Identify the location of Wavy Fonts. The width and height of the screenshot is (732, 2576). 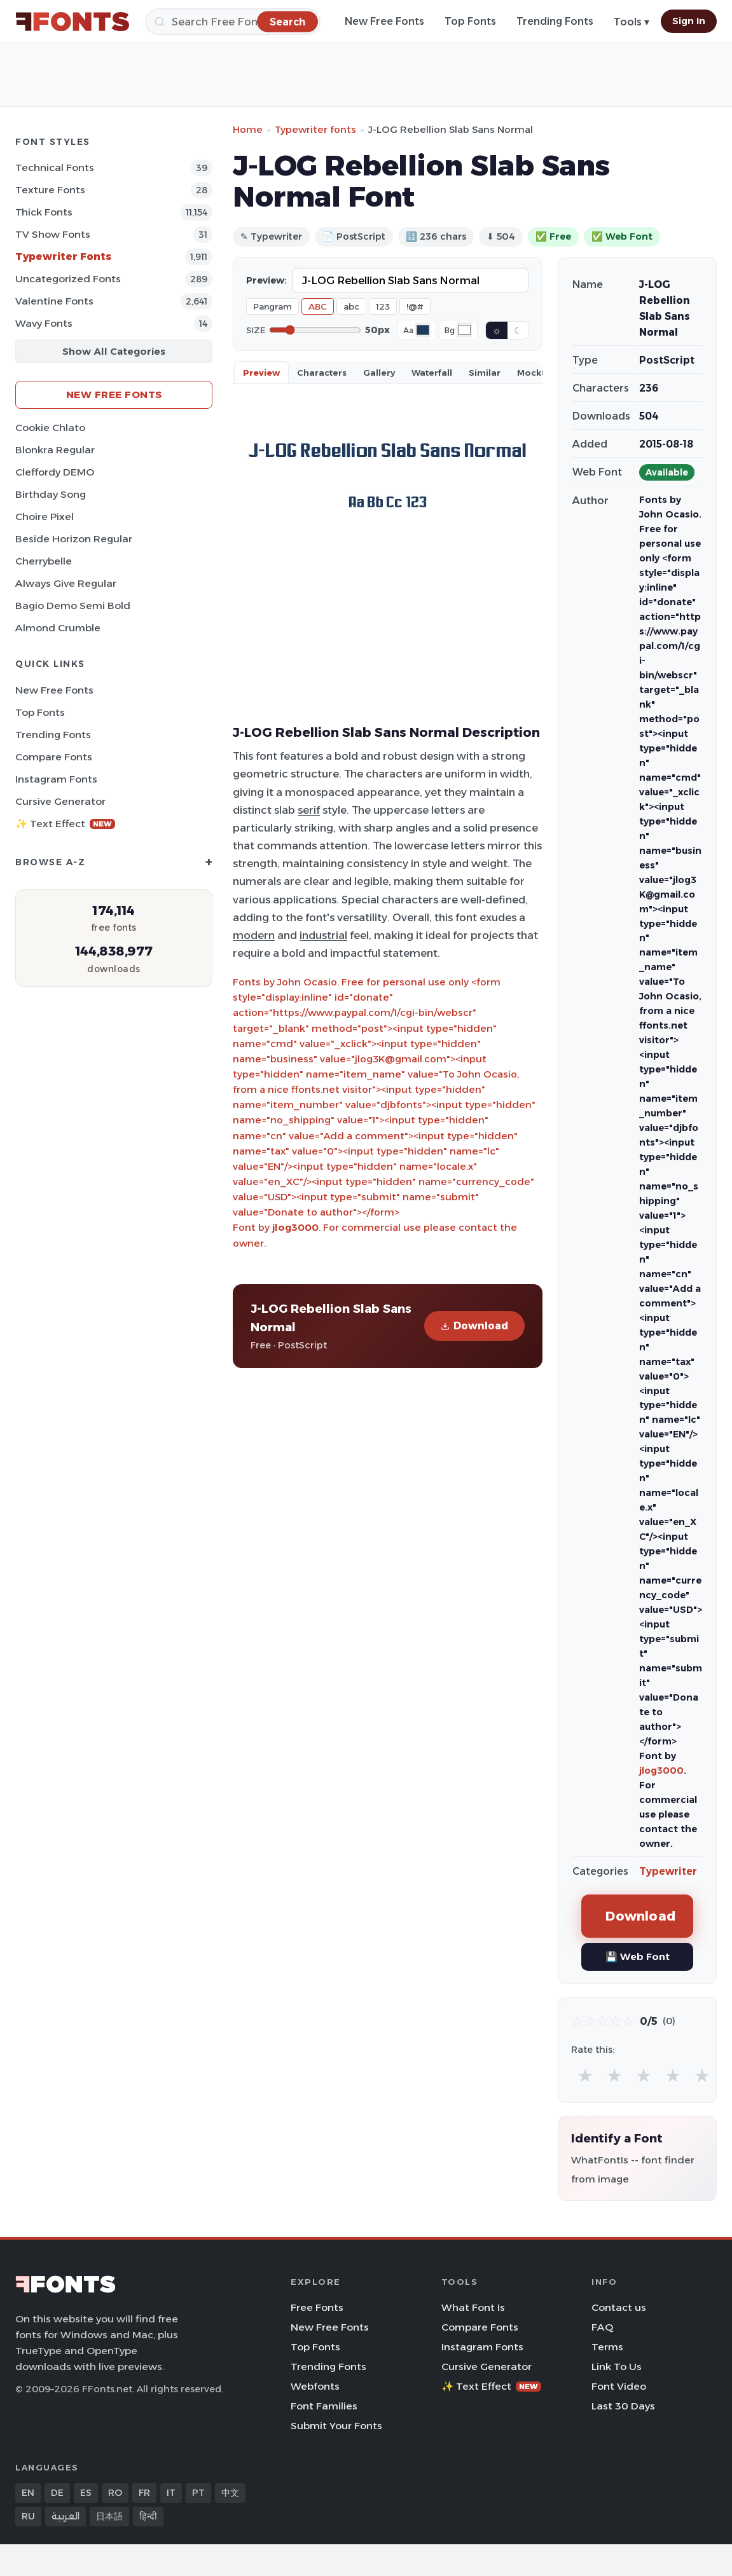
(44, 323).